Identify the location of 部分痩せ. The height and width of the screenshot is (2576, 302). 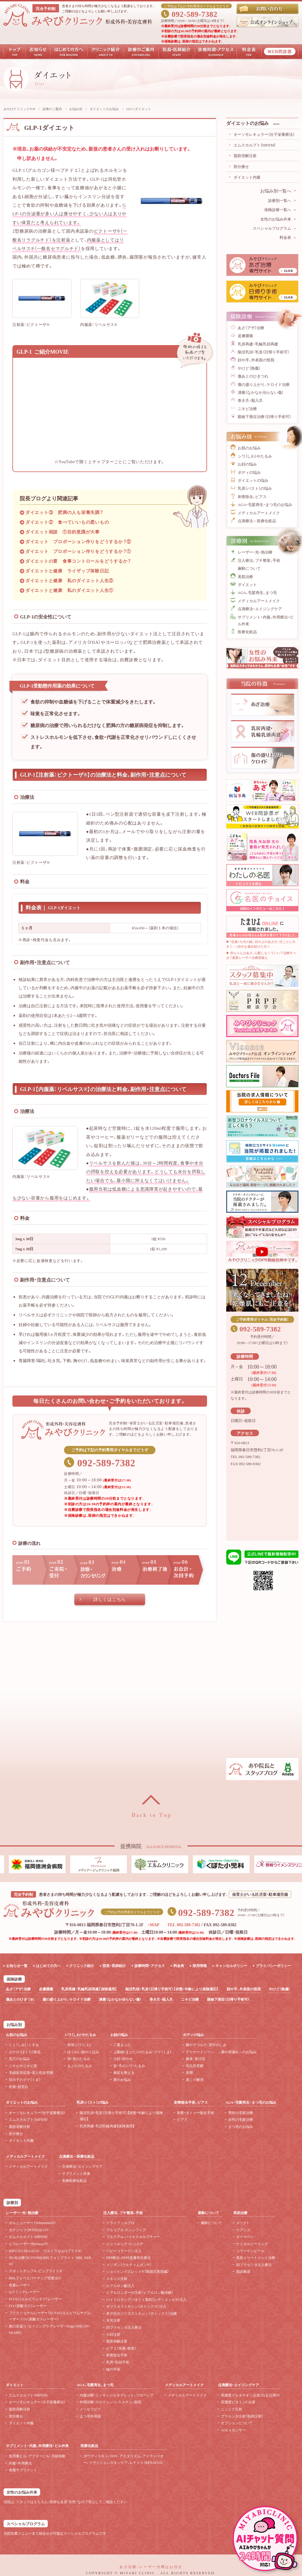
(241, 166).